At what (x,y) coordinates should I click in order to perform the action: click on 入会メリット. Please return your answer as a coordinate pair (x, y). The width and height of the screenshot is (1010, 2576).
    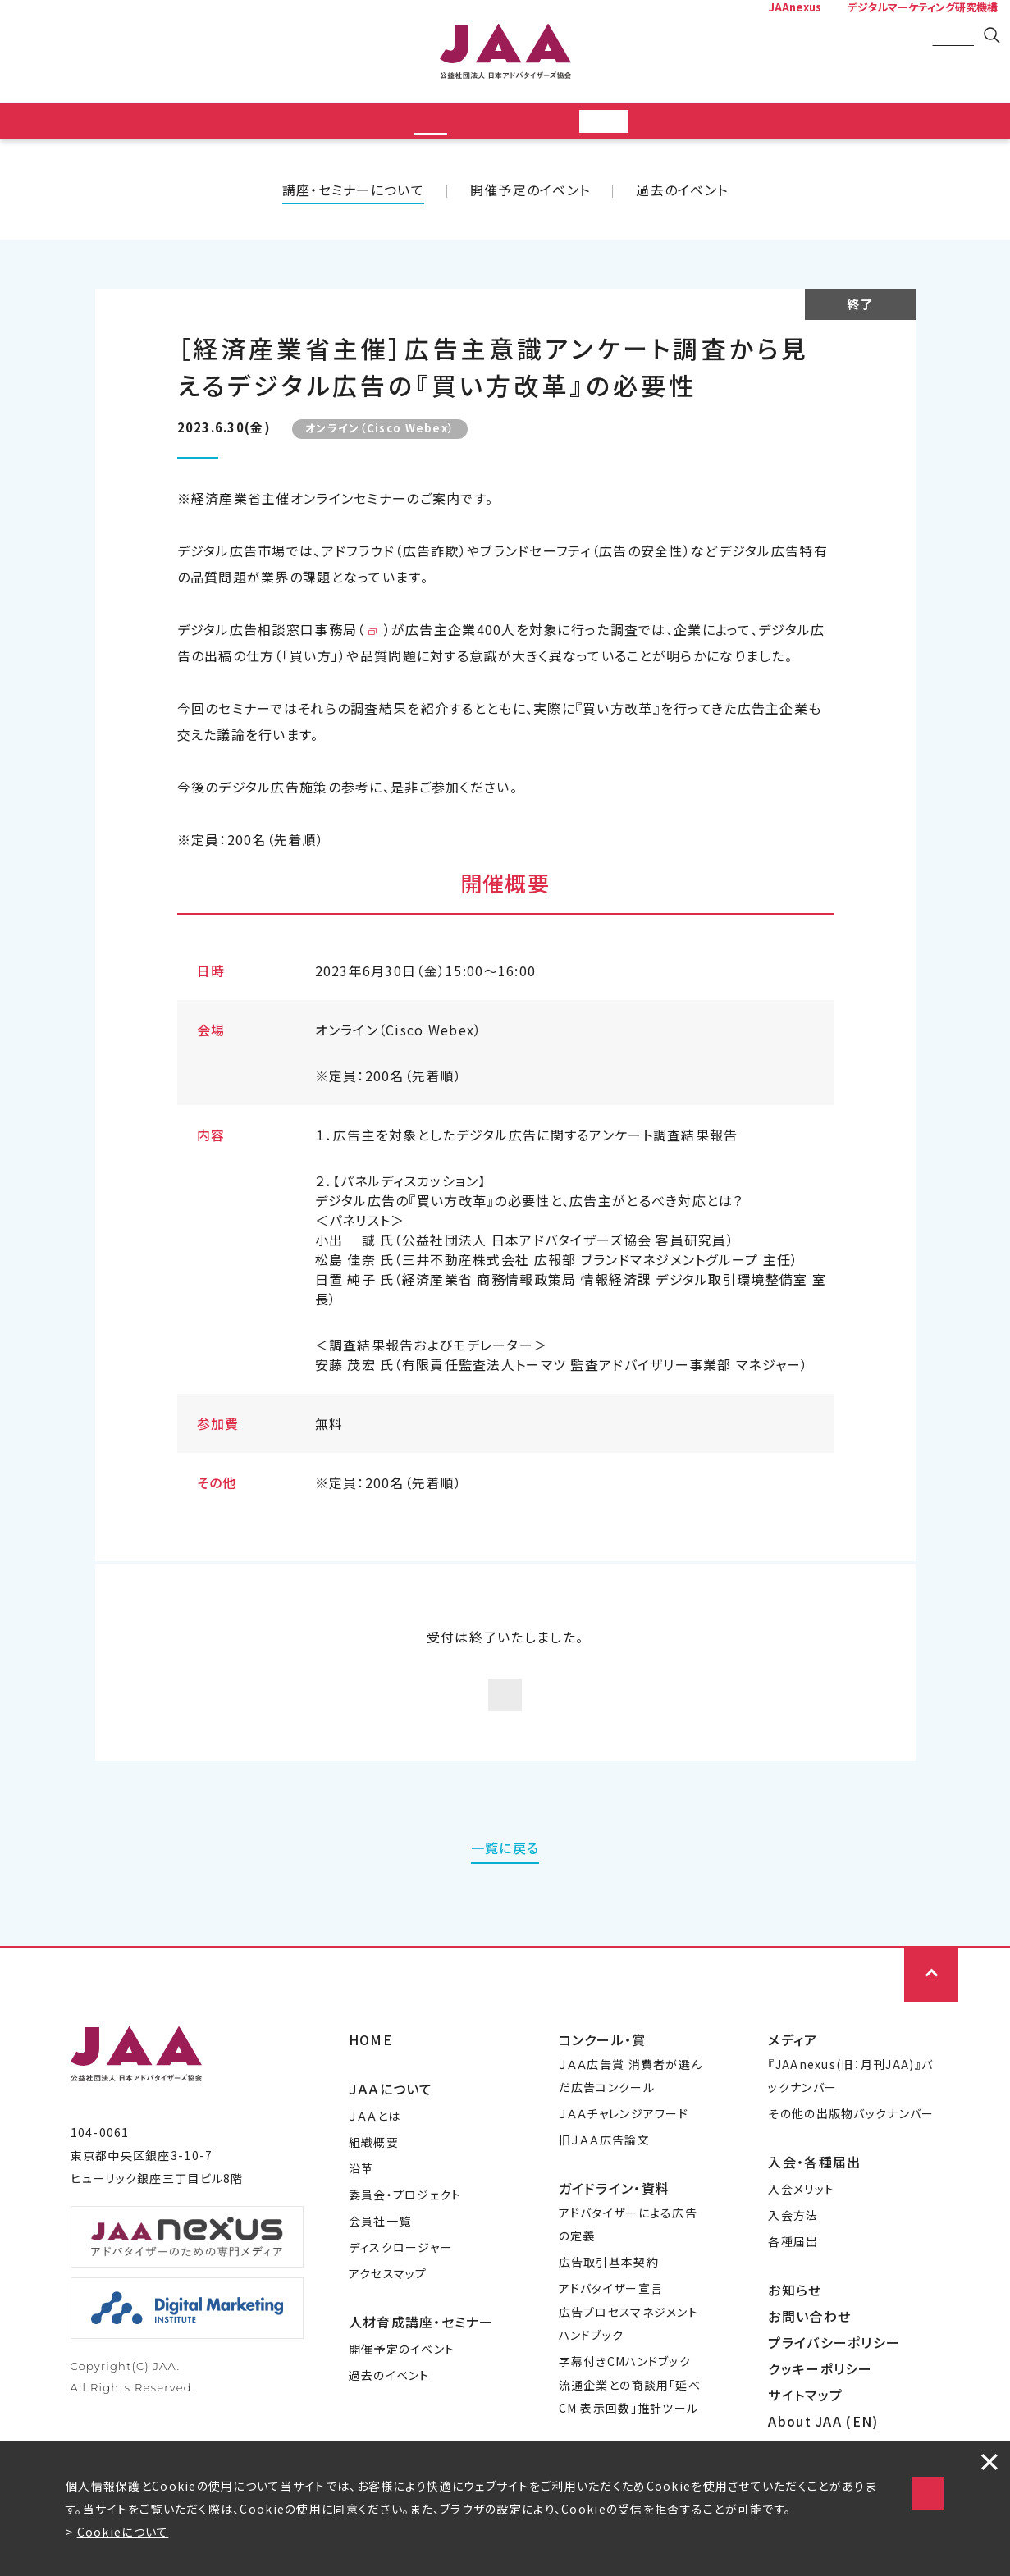
    Looking at the image, I should click on (801, 2235).